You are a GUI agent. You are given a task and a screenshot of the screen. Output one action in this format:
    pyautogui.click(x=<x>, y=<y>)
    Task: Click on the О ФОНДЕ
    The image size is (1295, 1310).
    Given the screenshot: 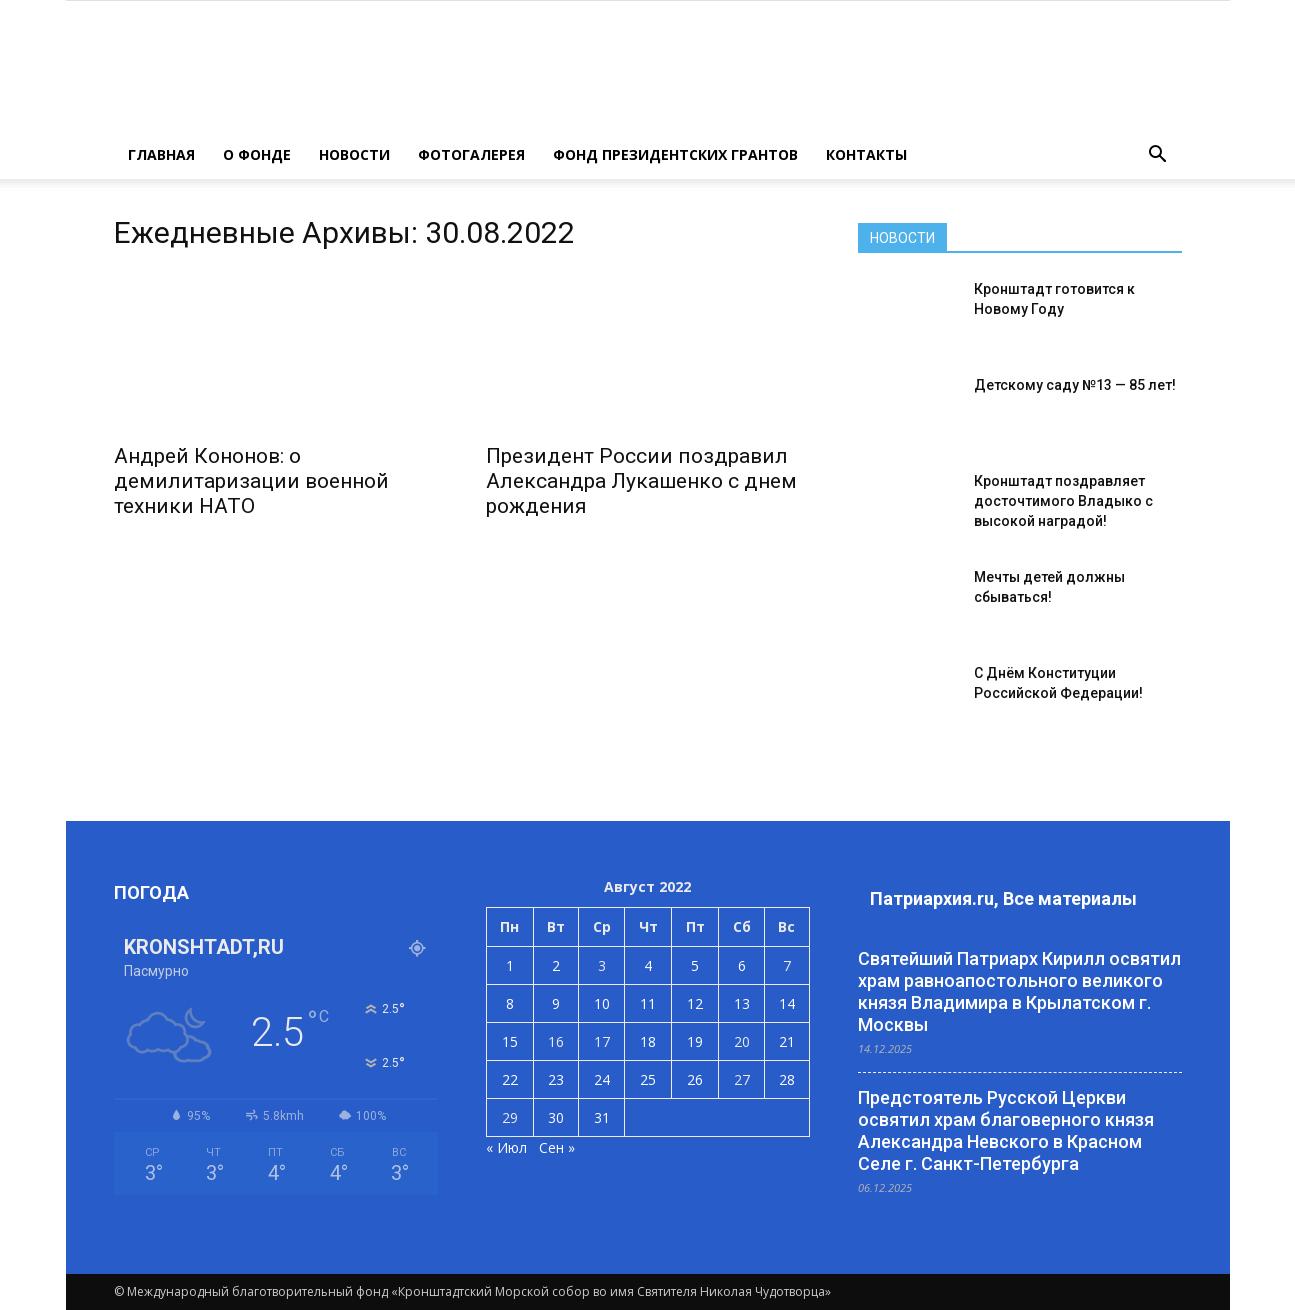 What is the action you would take?
    pyautogui.click(x=257, y=154)
    